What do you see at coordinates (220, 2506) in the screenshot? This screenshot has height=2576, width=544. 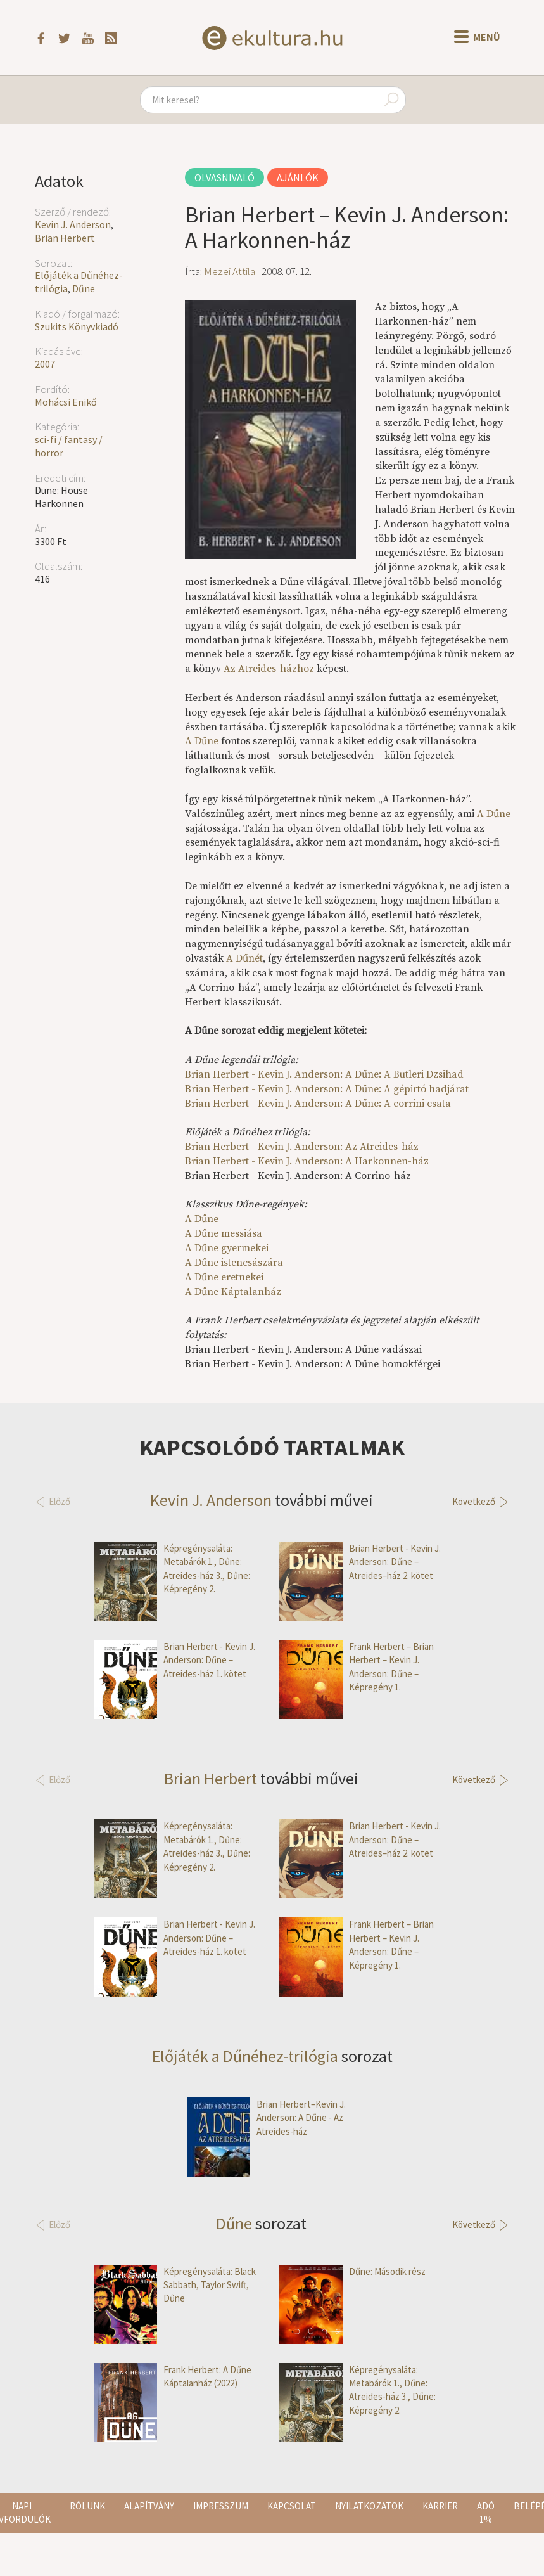 I see `Impresszum` at bounding box center [220, 2506].